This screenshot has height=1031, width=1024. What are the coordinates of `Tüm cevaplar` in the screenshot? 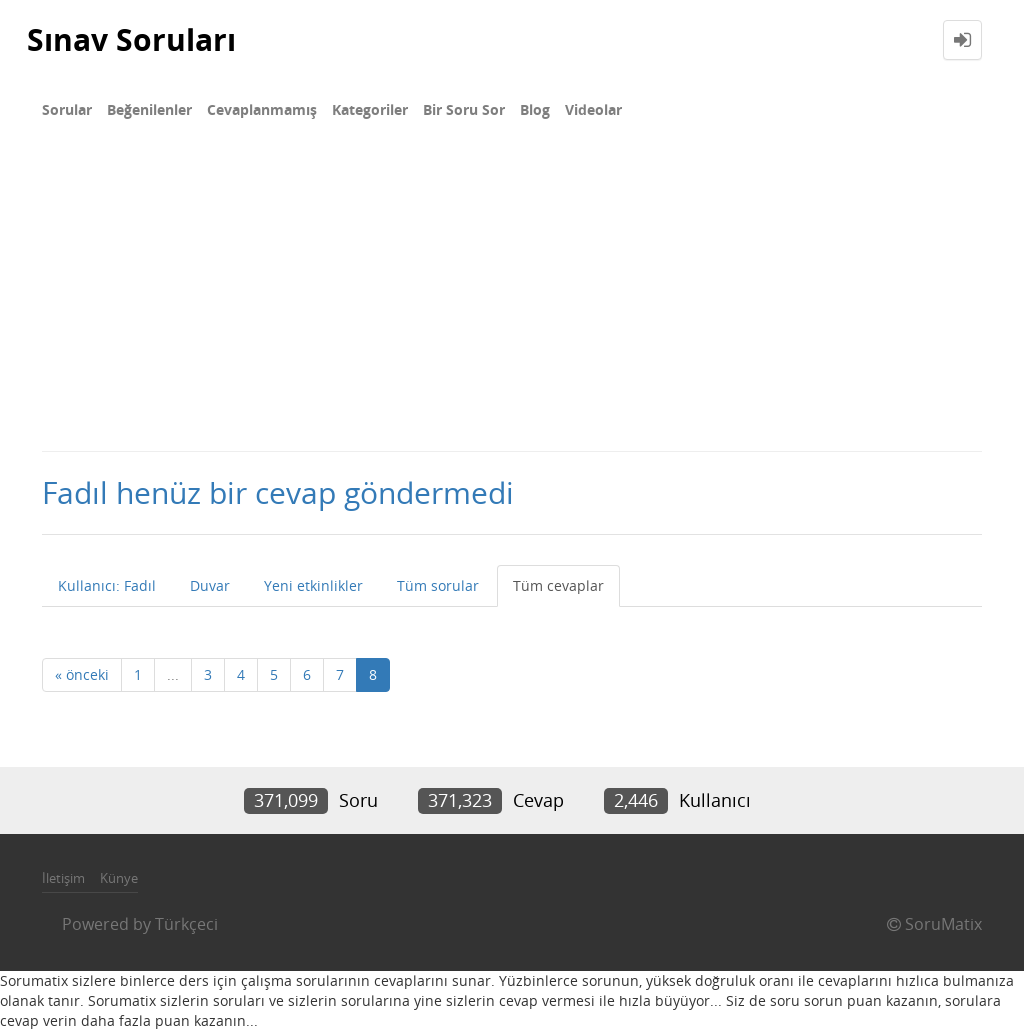 It's located at (558, 585).